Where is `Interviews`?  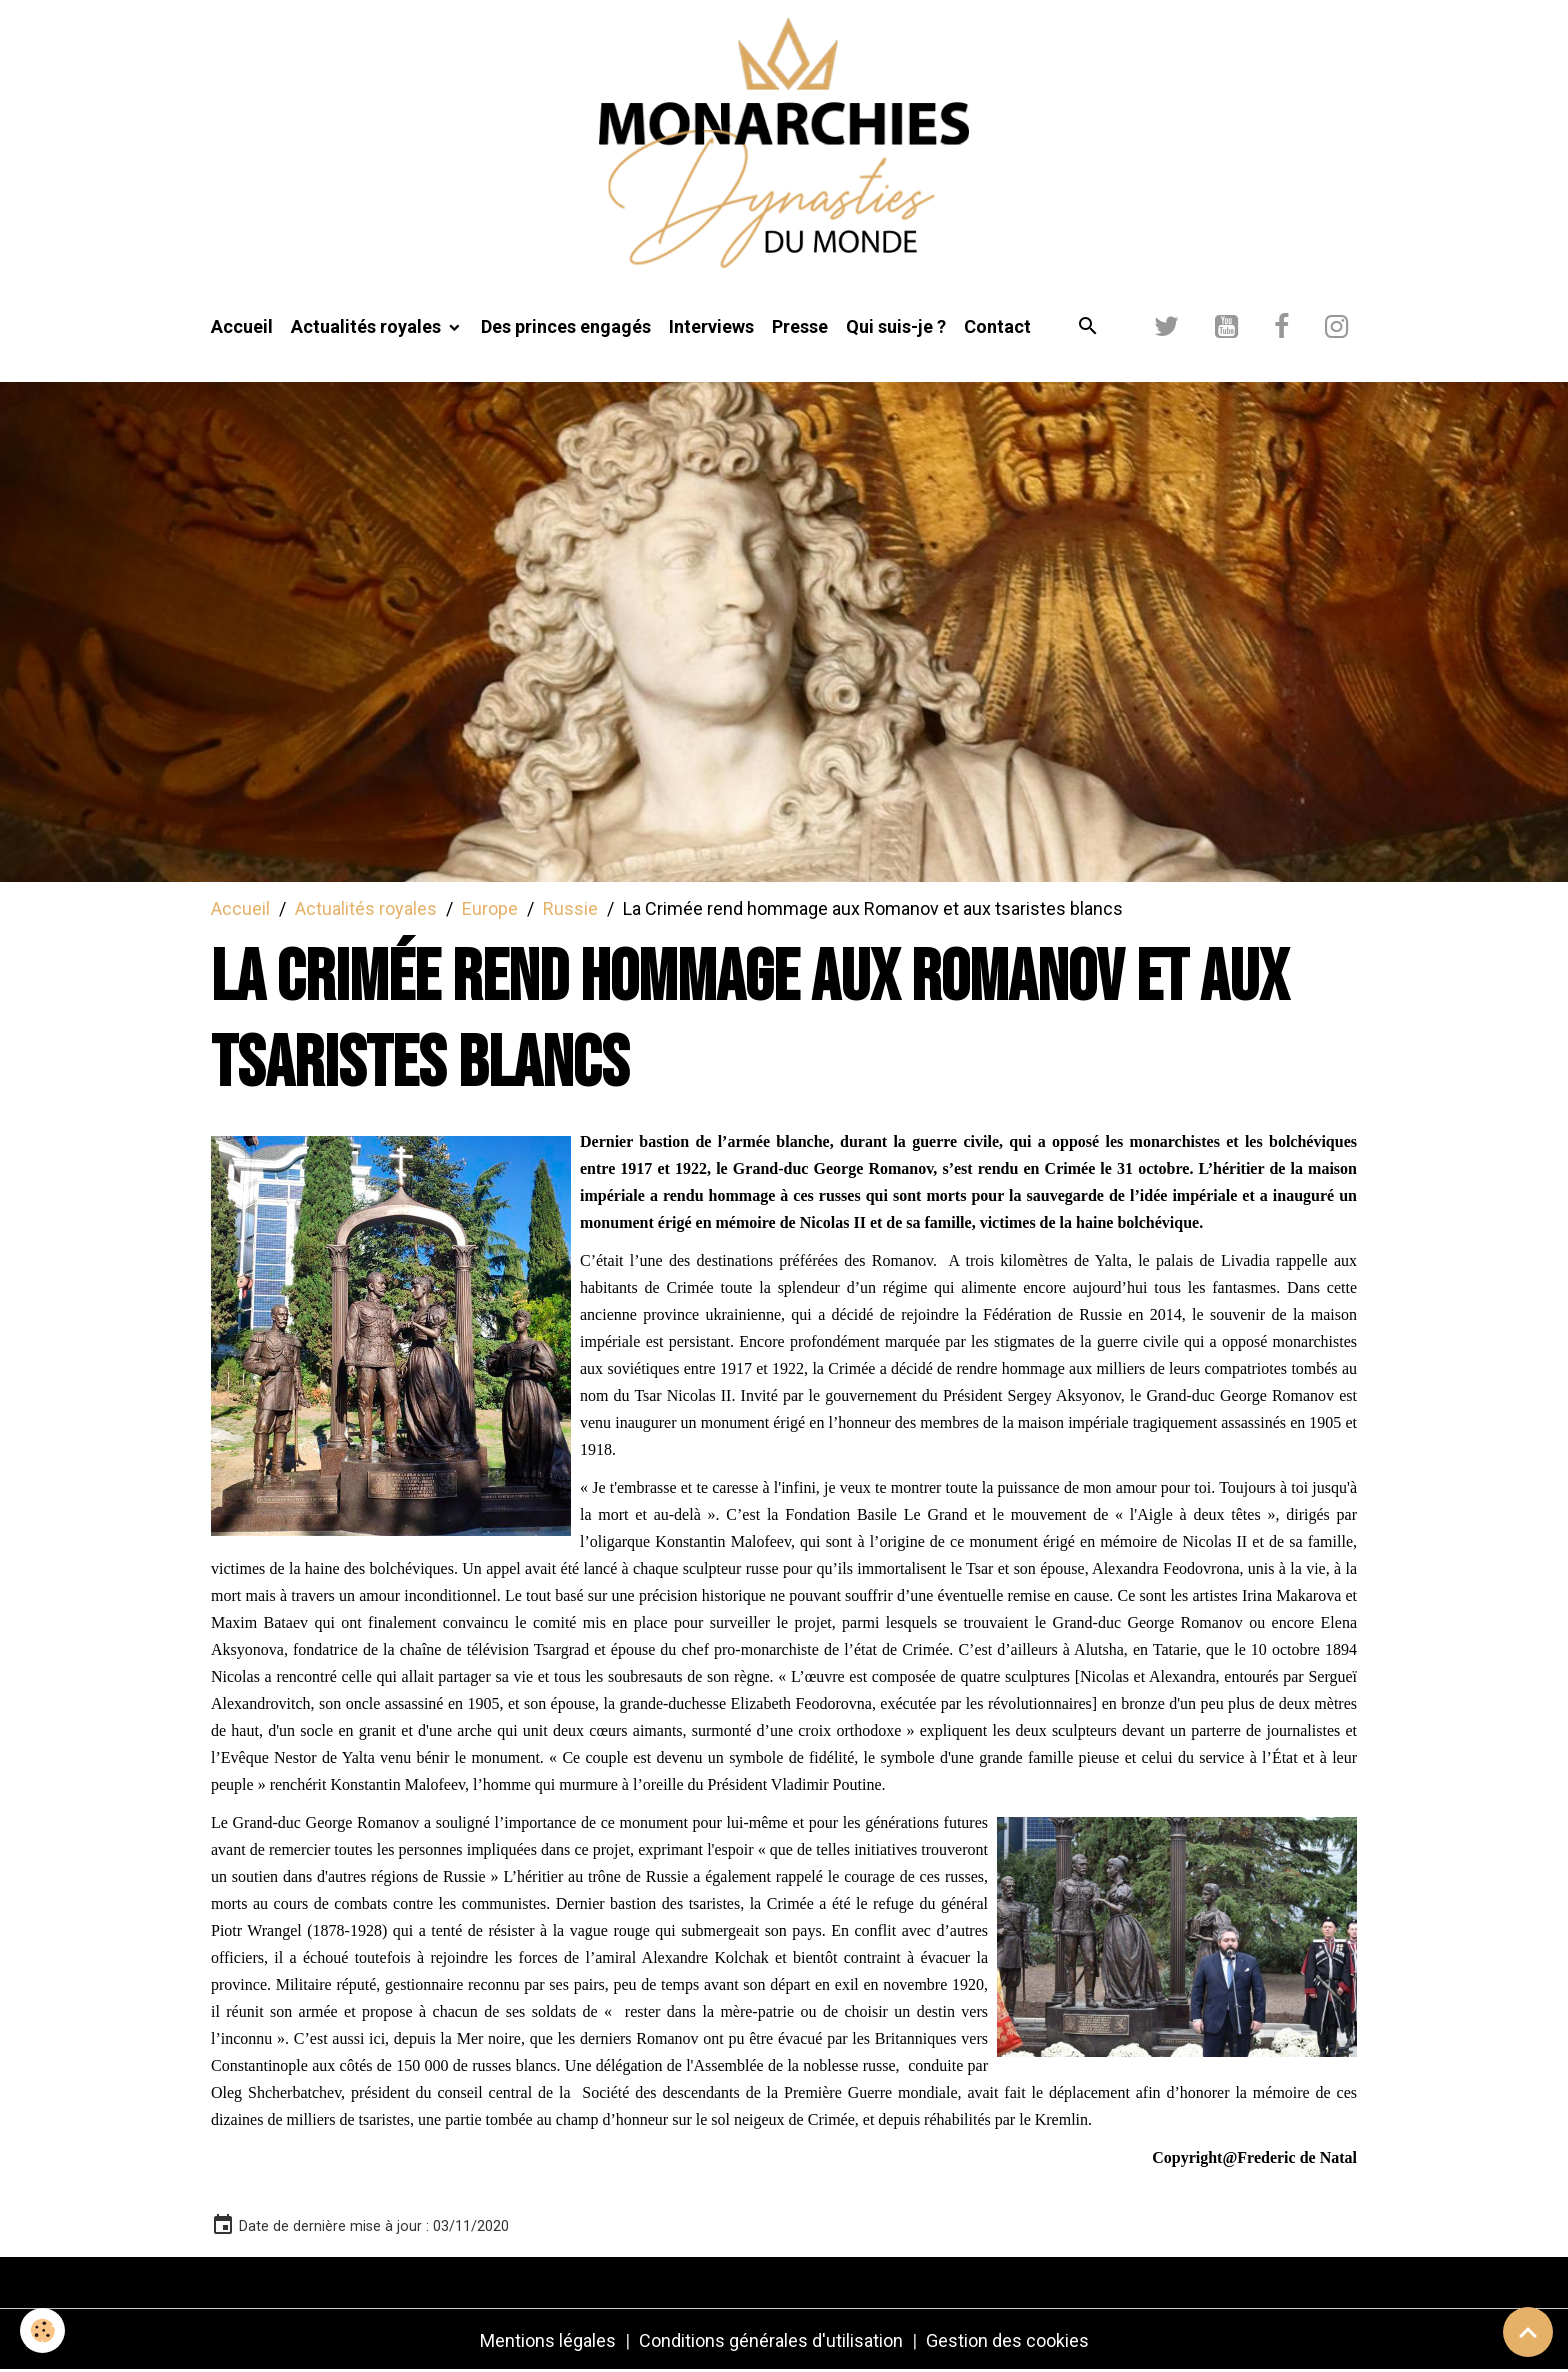
Interviews is located at coordinates (711, 326).